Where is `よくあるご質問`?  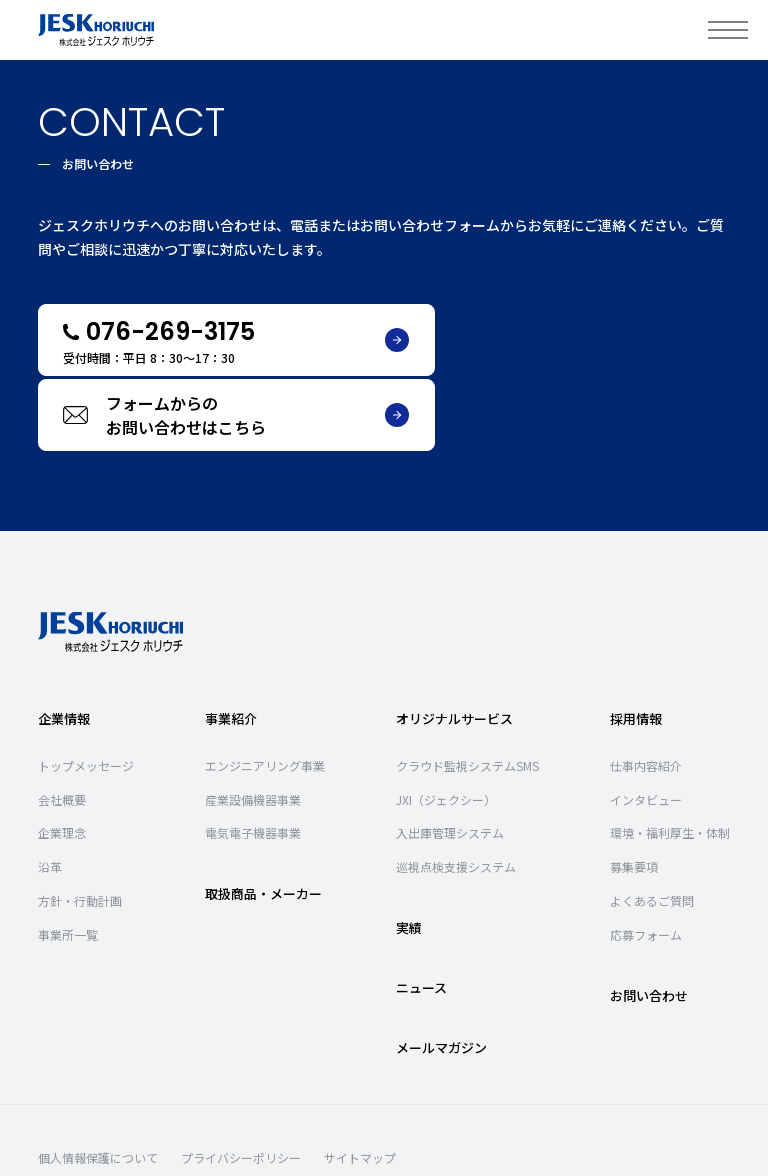 よくあるご質問 is located at coordinates (652, 825).